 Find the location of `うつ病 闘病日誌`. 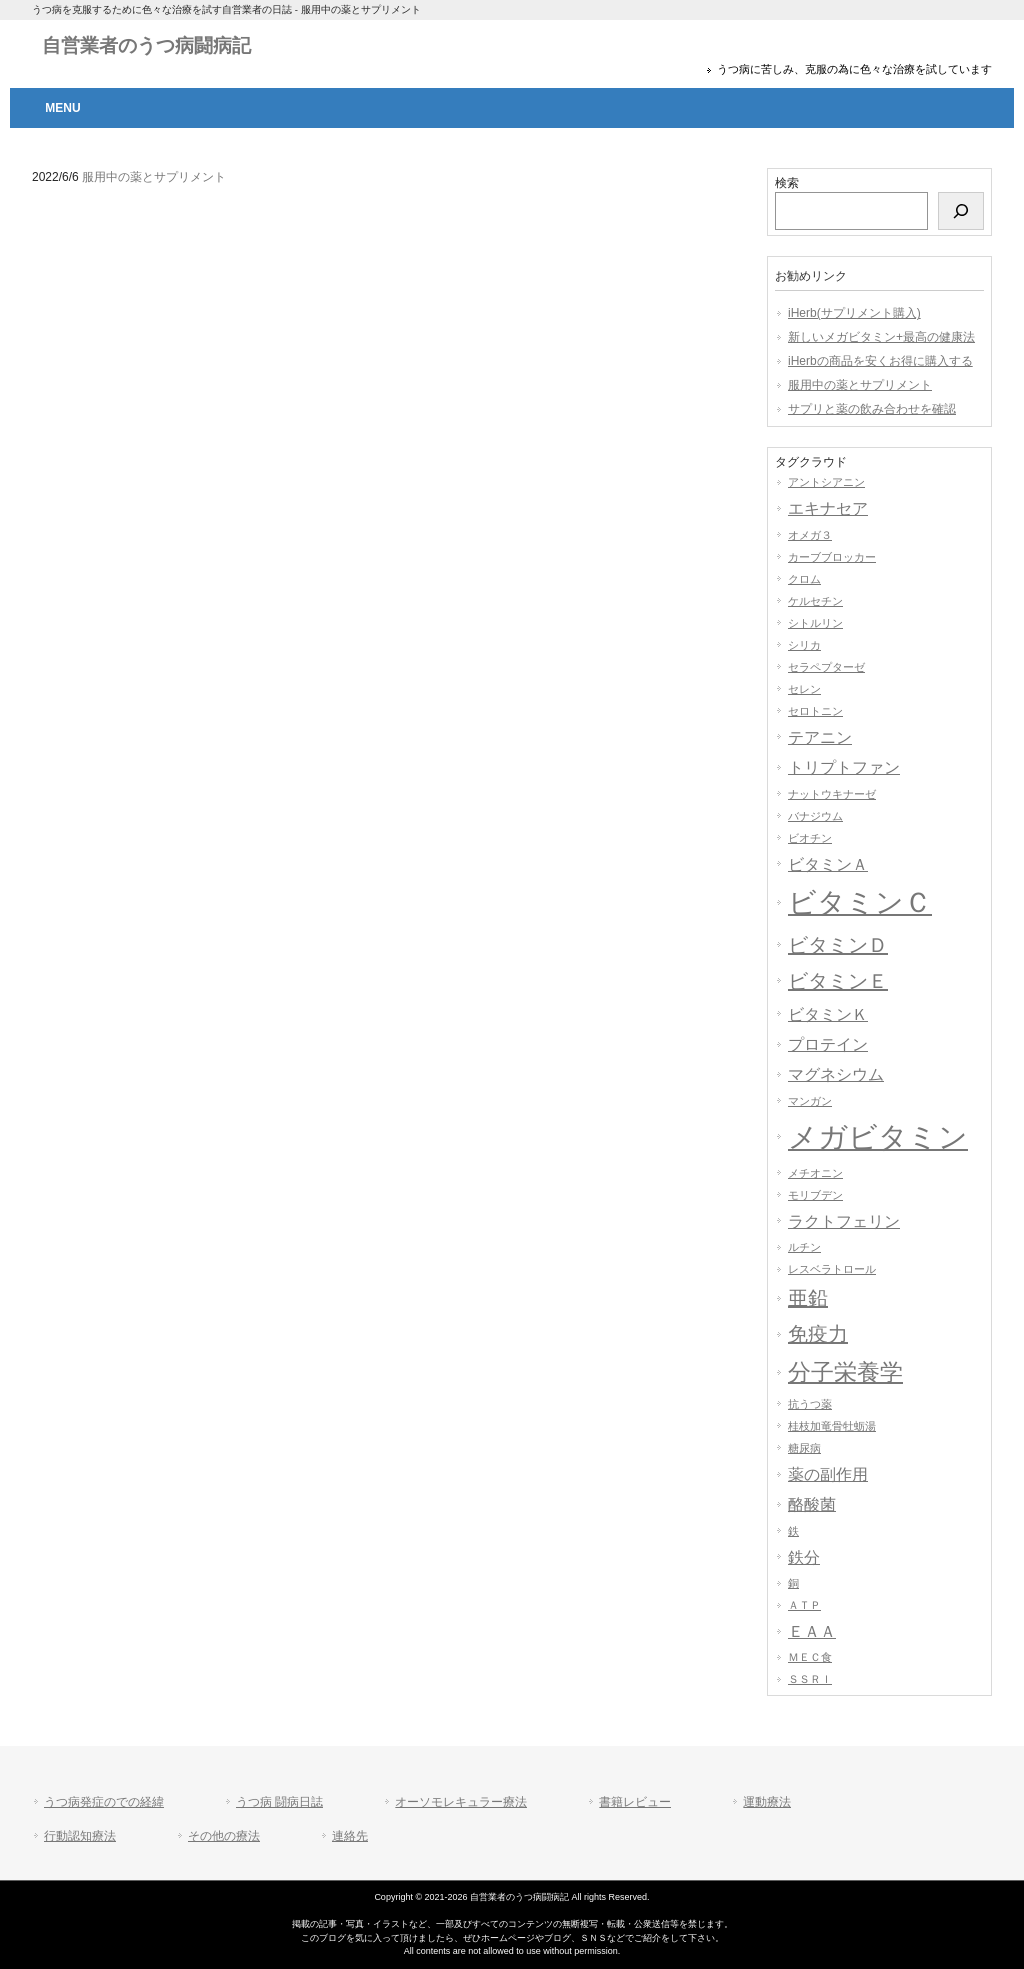

うつ病 闘病日誌 is located at coordinates (279, 1802).